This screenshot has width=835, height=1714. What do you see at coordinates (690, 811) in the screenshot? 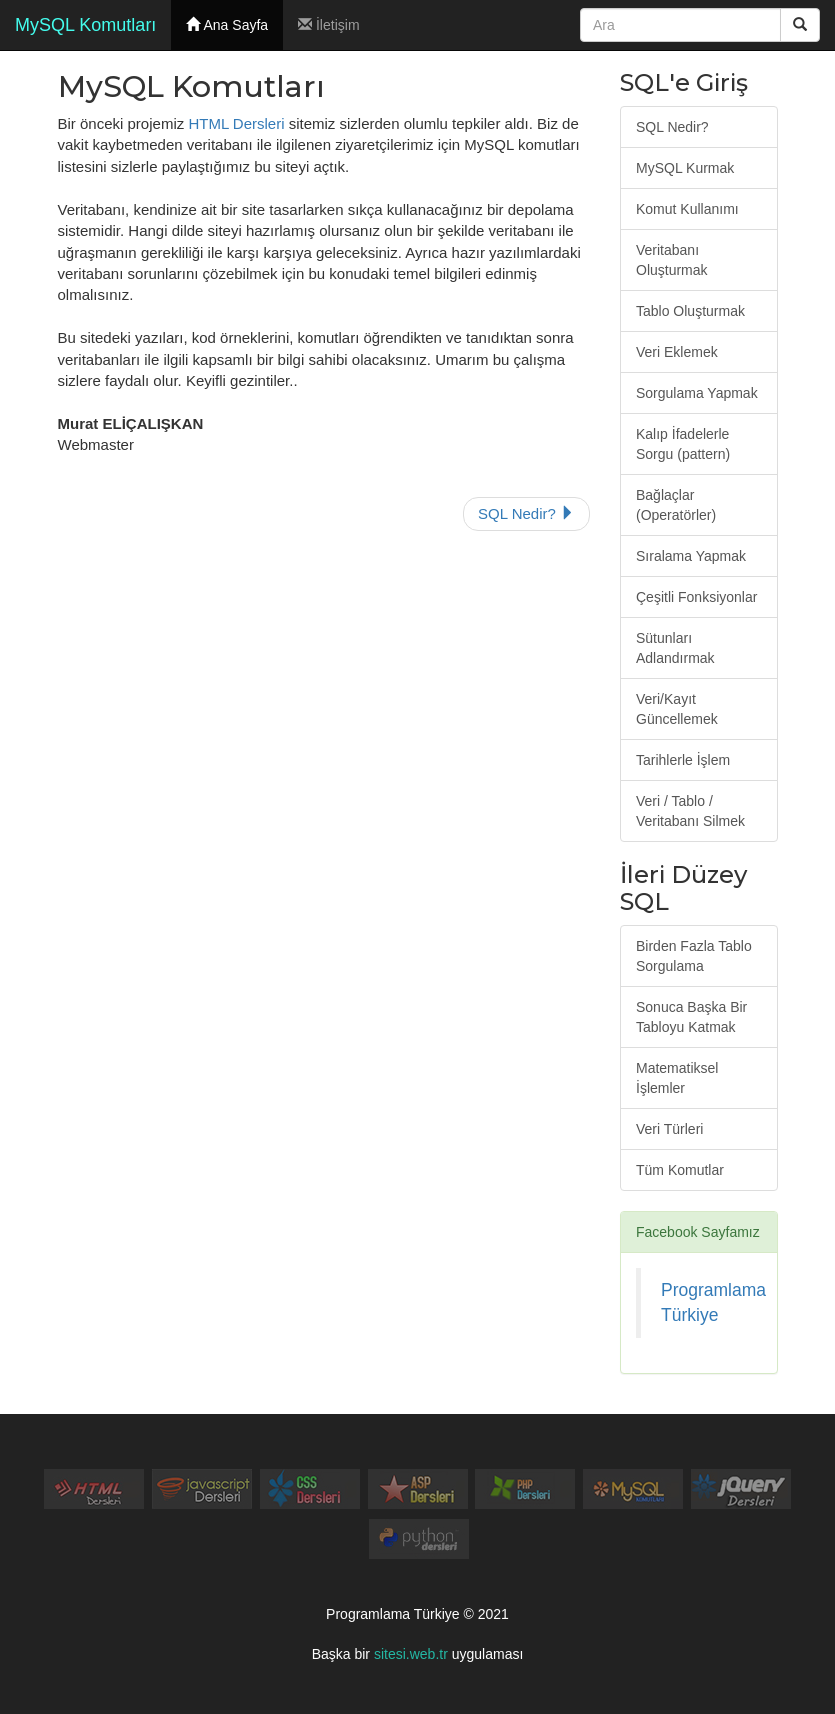
I see `Veri / Tablo / Veritabanı Silmek` at bounding box center [690, 811].